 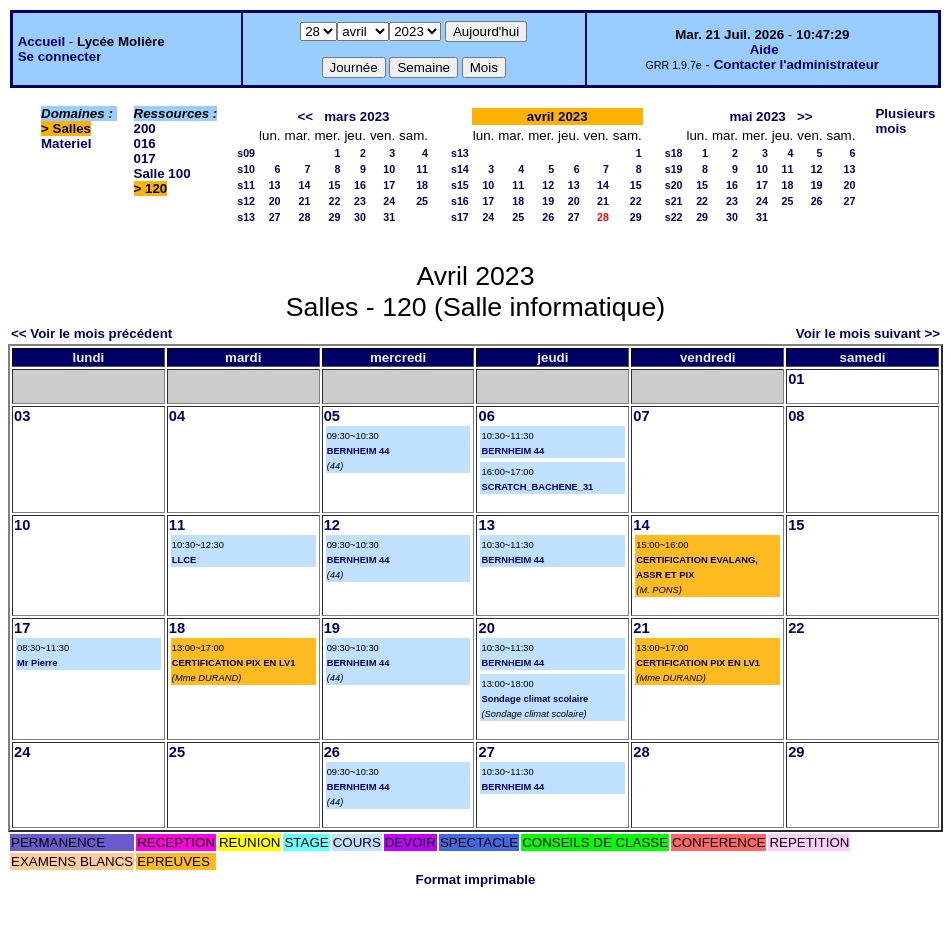 I want to click on 17, so click(x=389, y=185).